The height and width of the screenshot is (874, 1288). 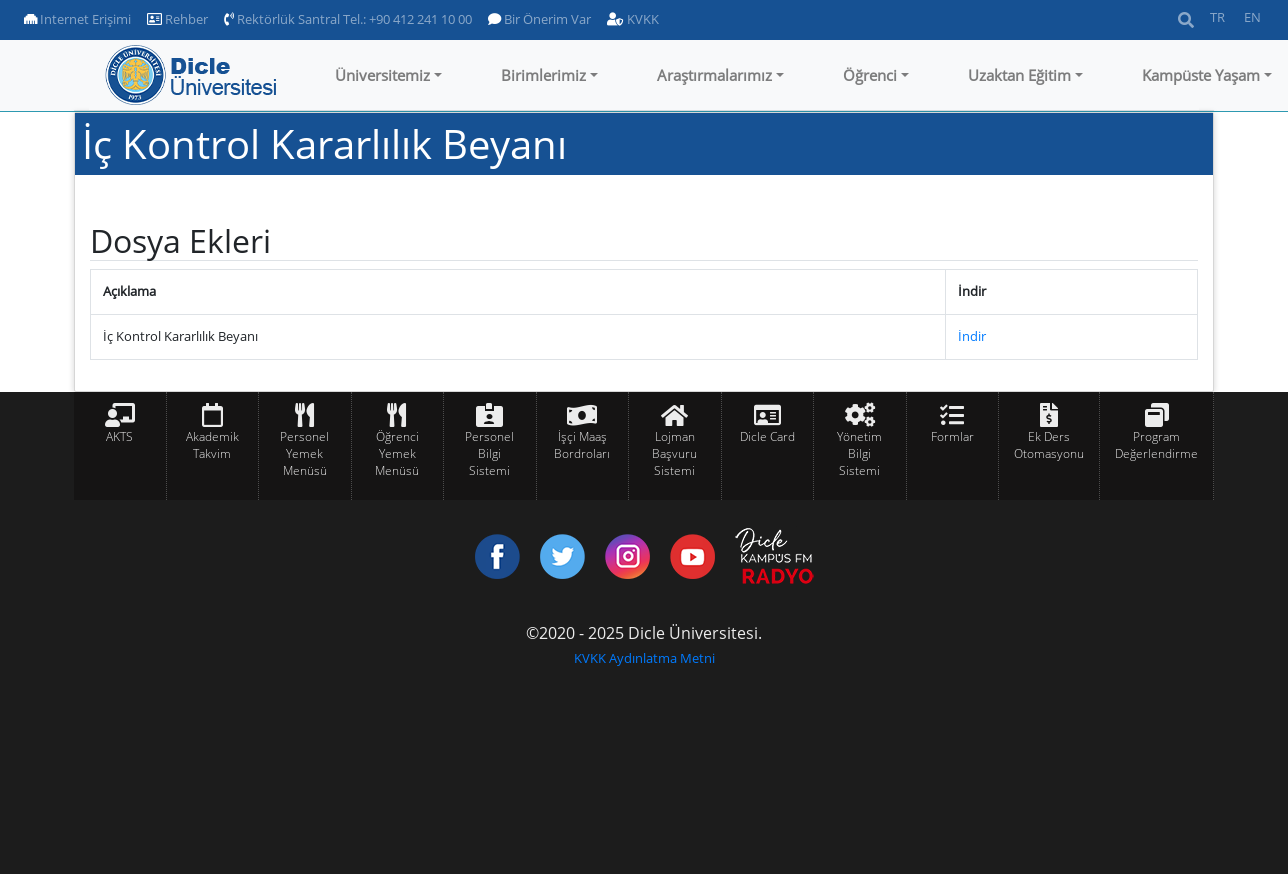 What do you see at coordinates (539, 19) in the screenshot?
I see `Bir Önerim Var` at bounding box center [539, 19].